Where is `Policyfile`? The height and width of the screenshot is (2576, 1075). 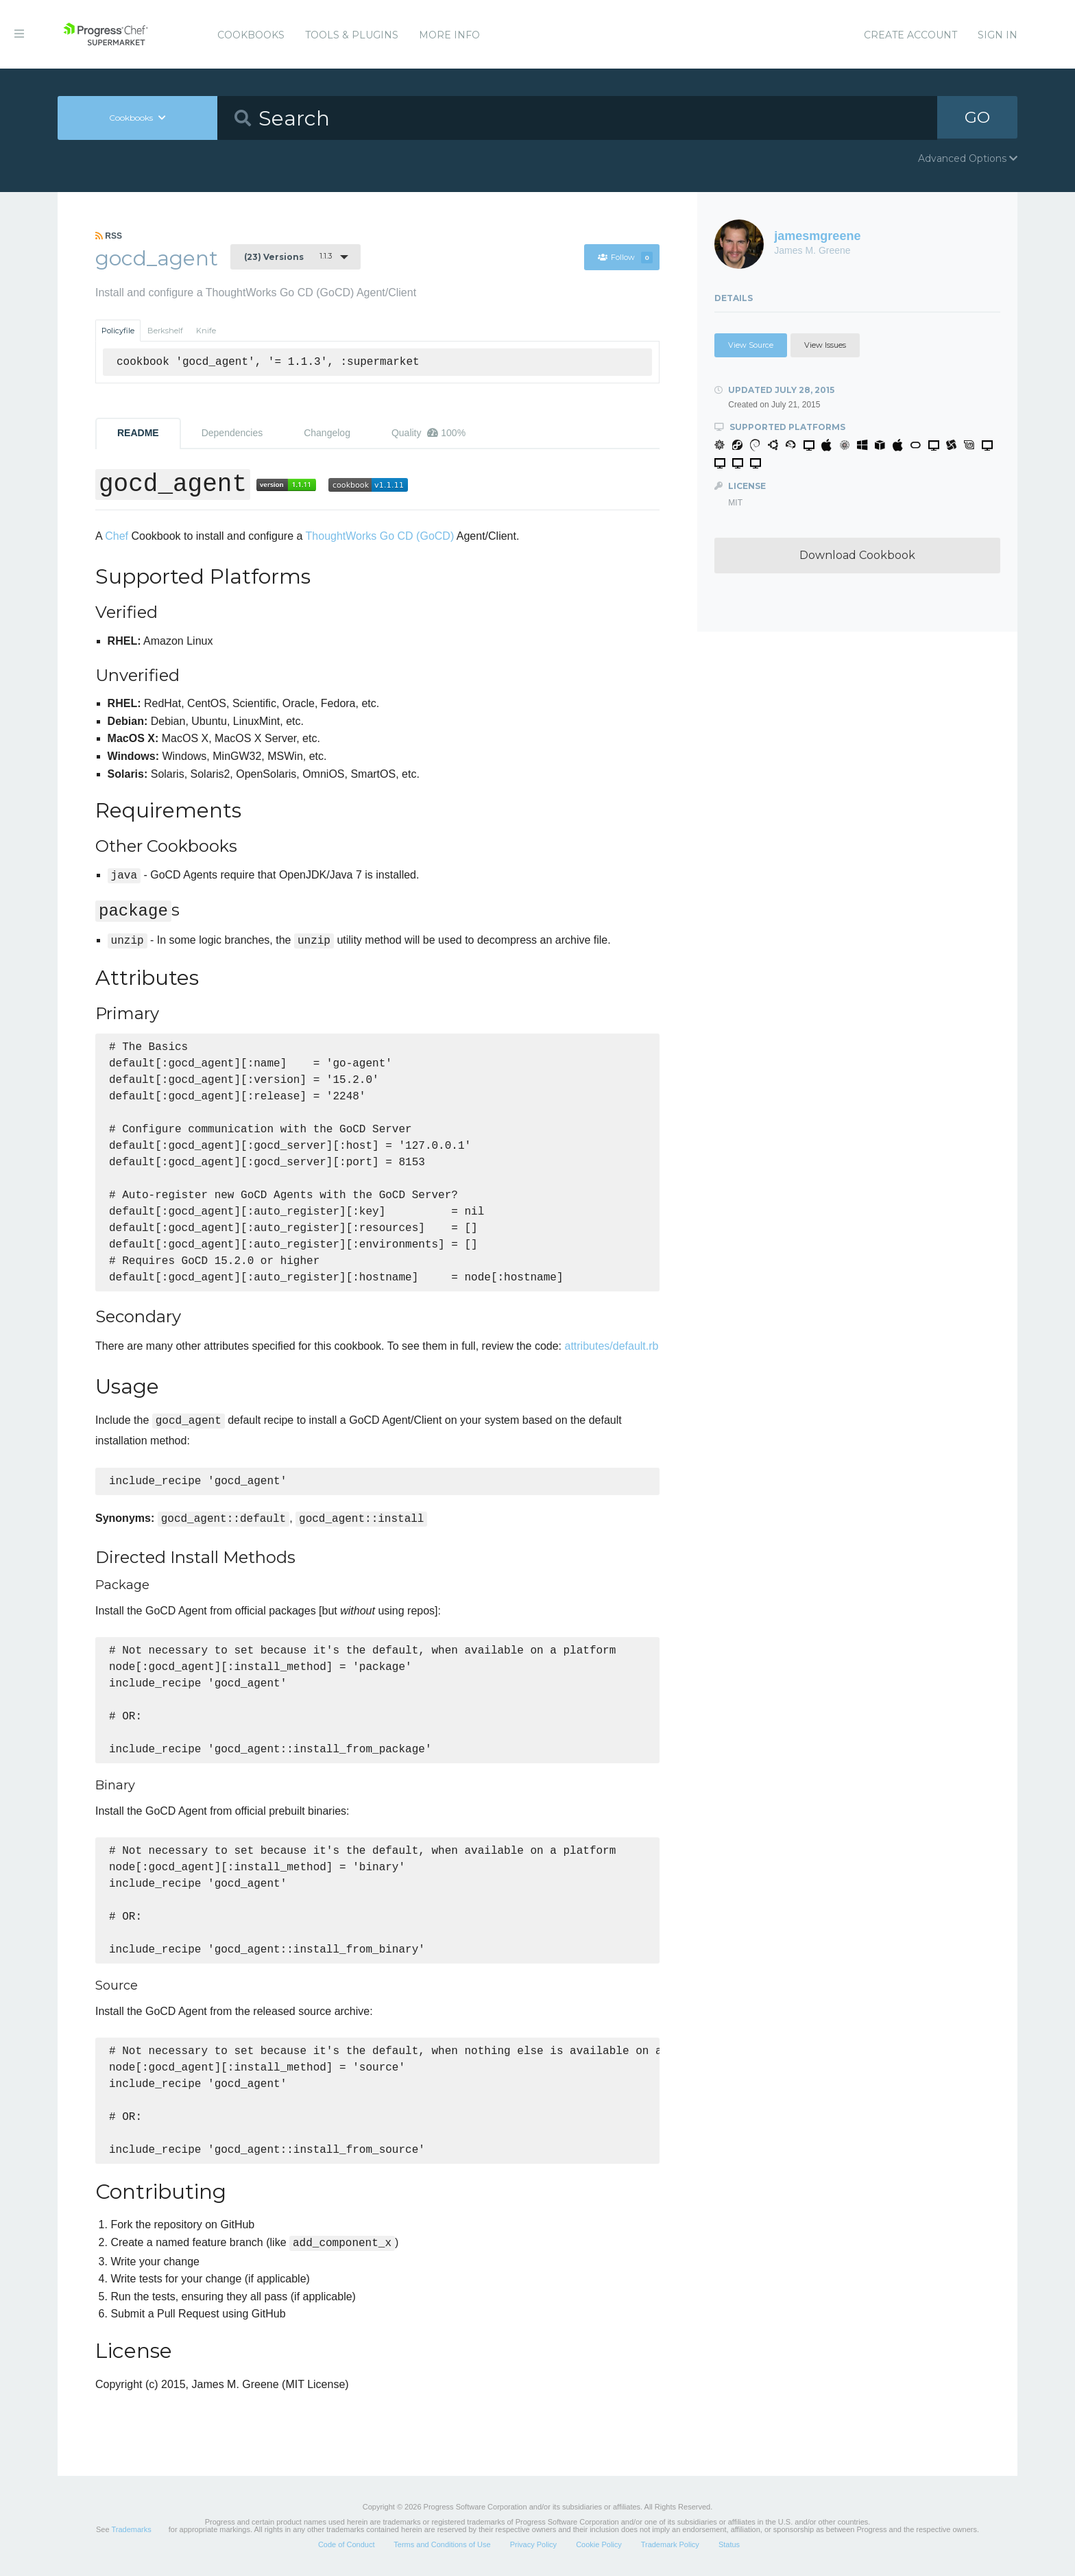
Policyfile is located at coordinates (117, 330).